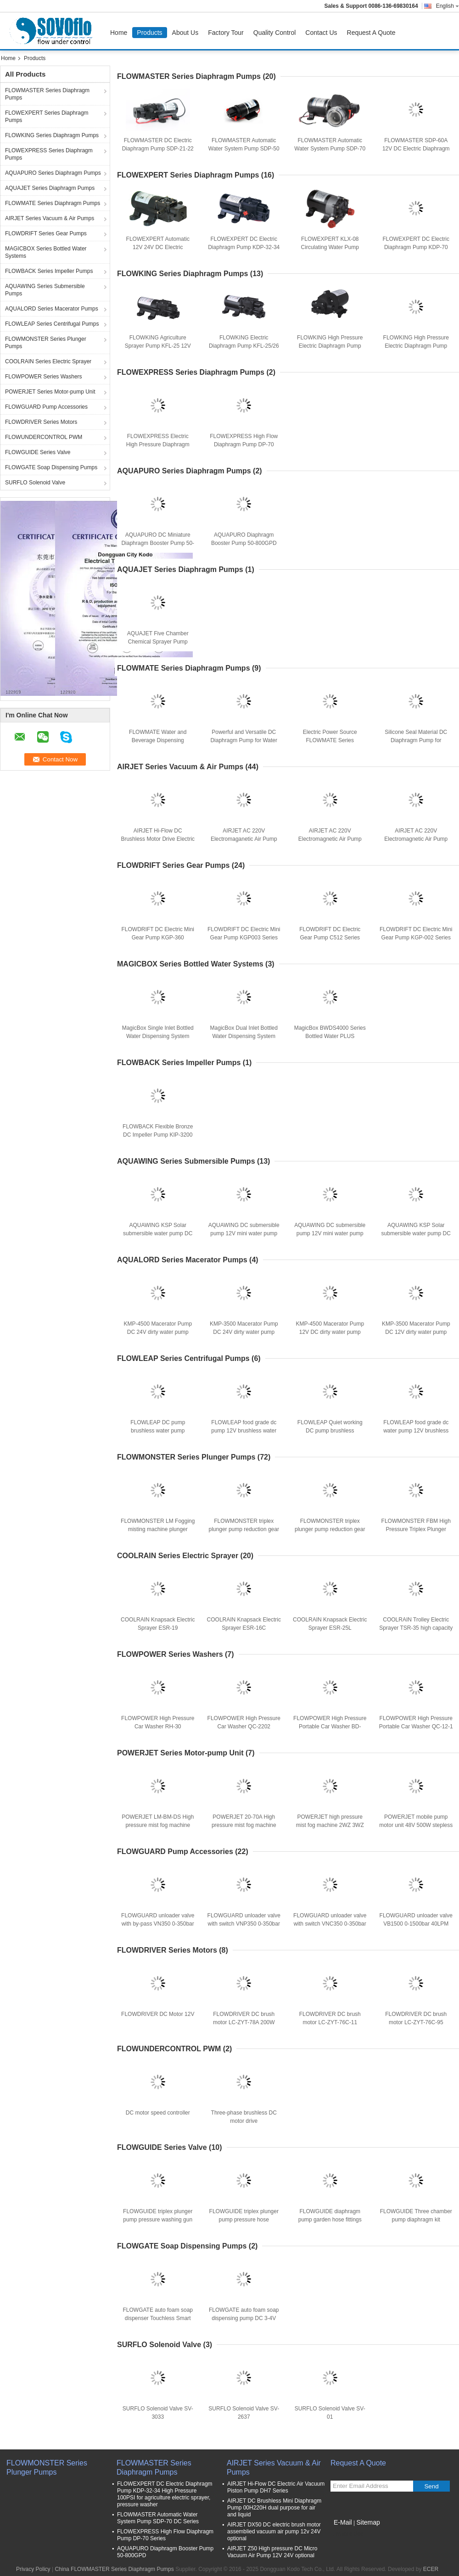 Image resolution: width=459 pixels, height=2576 pixels. What do you see at coordinates (244, 838) in the screenshot?
I see `AIRJET AC 220V Electromaganetic Air Pump KMP-1313` at bounding box center [244, 838].